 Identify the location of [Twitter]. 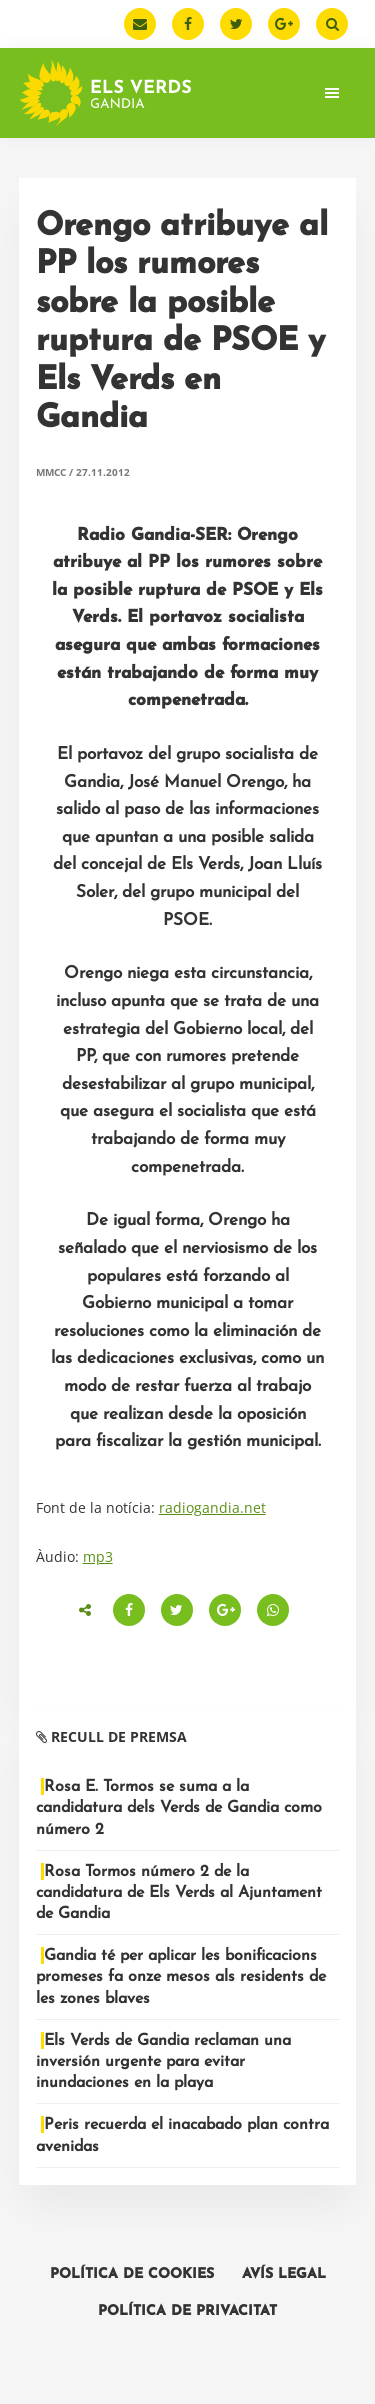
(236, 24).